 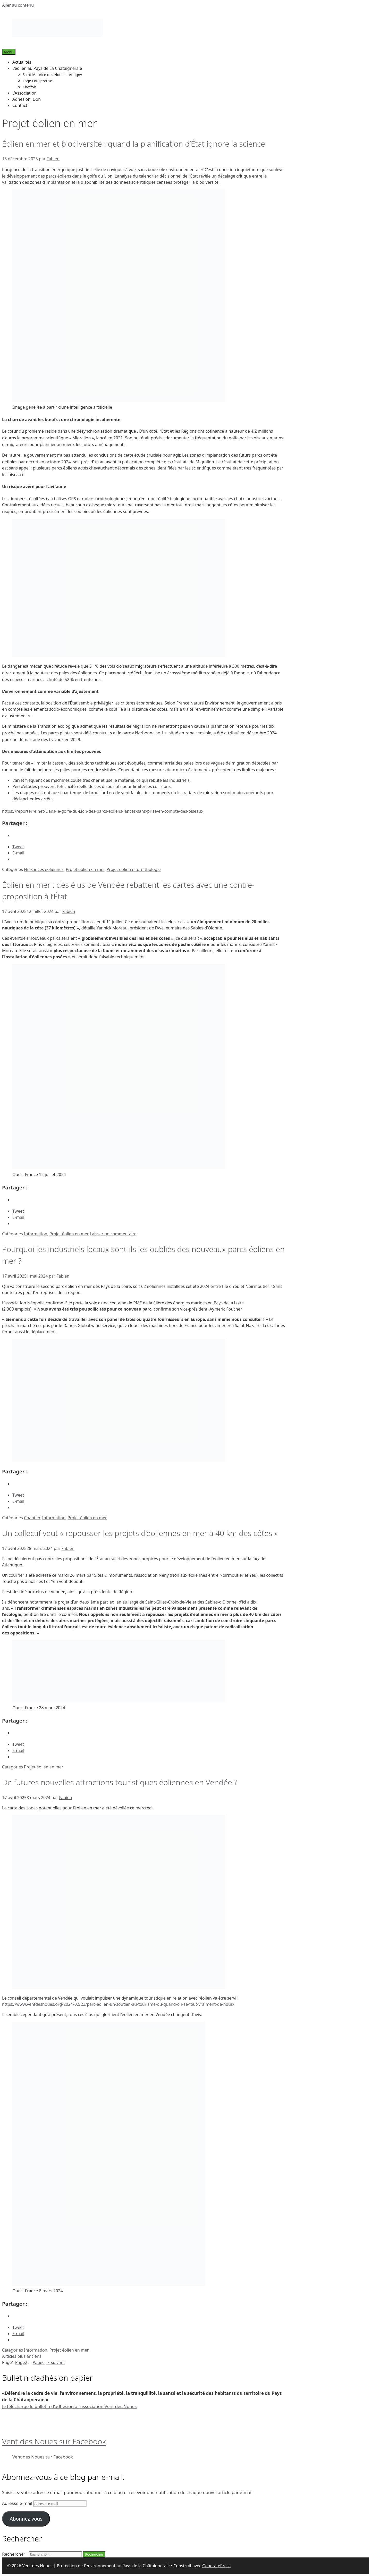 I want to click on L’Association, so click(x=24, y=93).